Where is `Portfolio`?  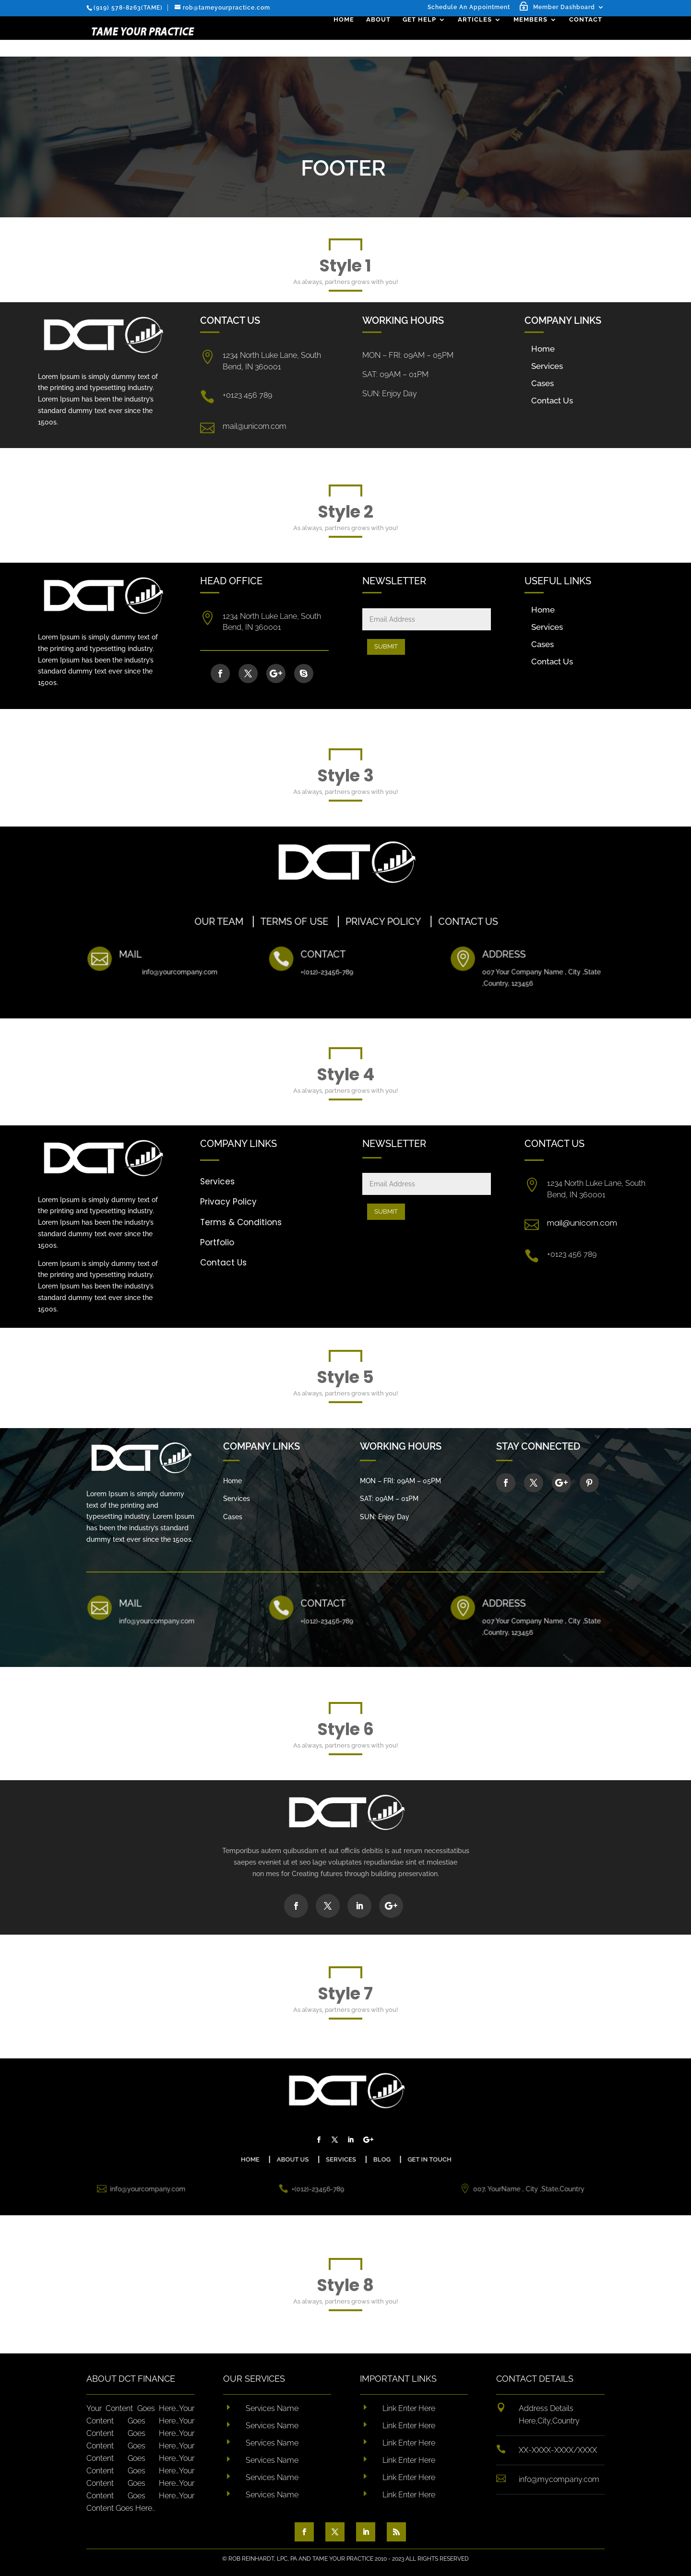 Portfolio is located at coordinates (217, 1242).